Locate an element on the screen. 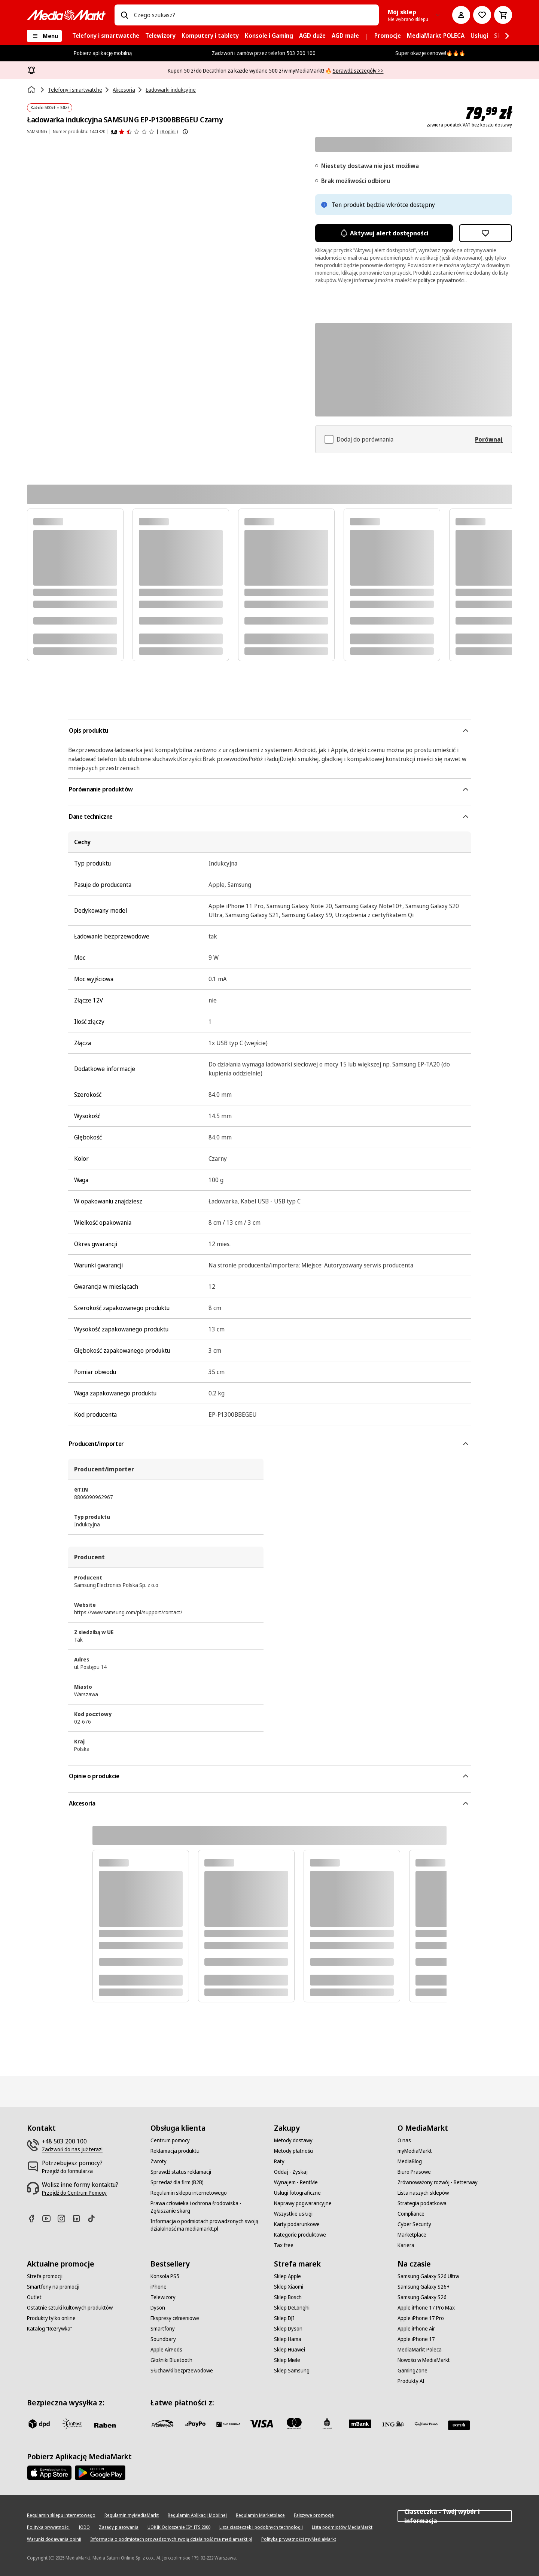 Image resolution: width=539 pixels, height=2576 pixels. [Opinie o produkcie] is located at coordinates (133, 131).